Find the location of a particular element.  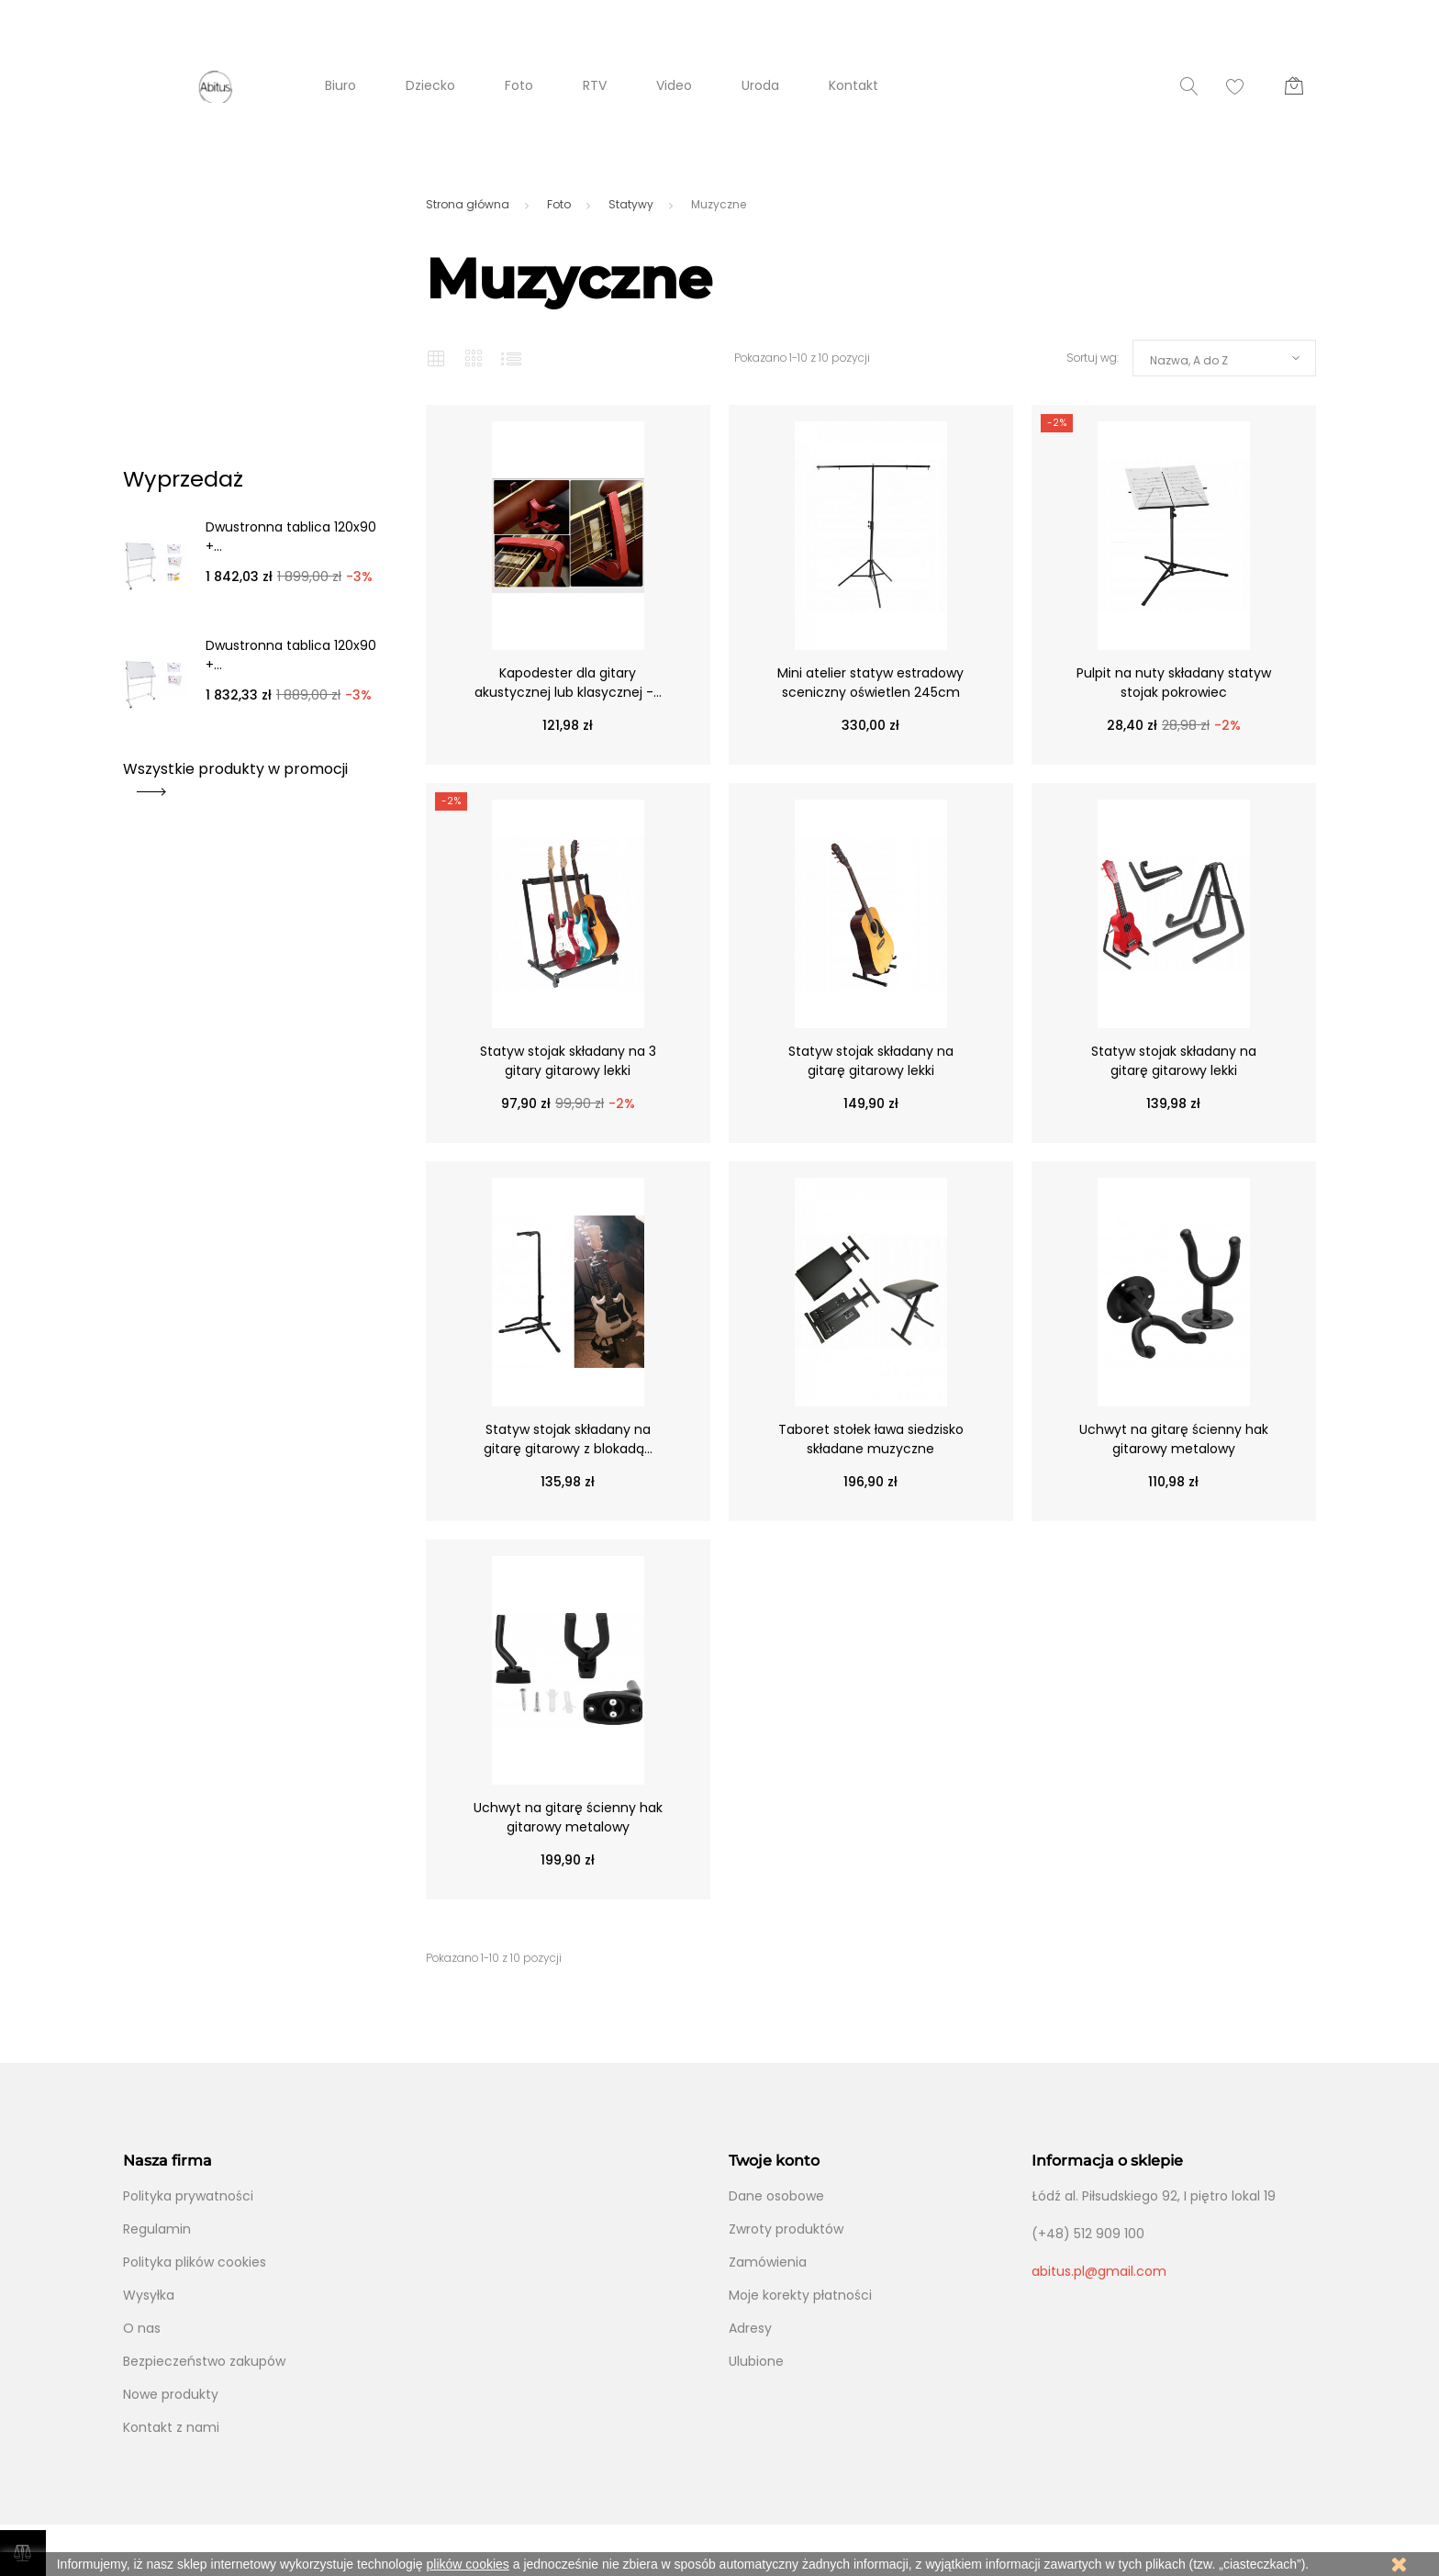

Uchwyt na gitarę ścienny hak gitarowy metalowy is located at coordinates (1173, 1439).